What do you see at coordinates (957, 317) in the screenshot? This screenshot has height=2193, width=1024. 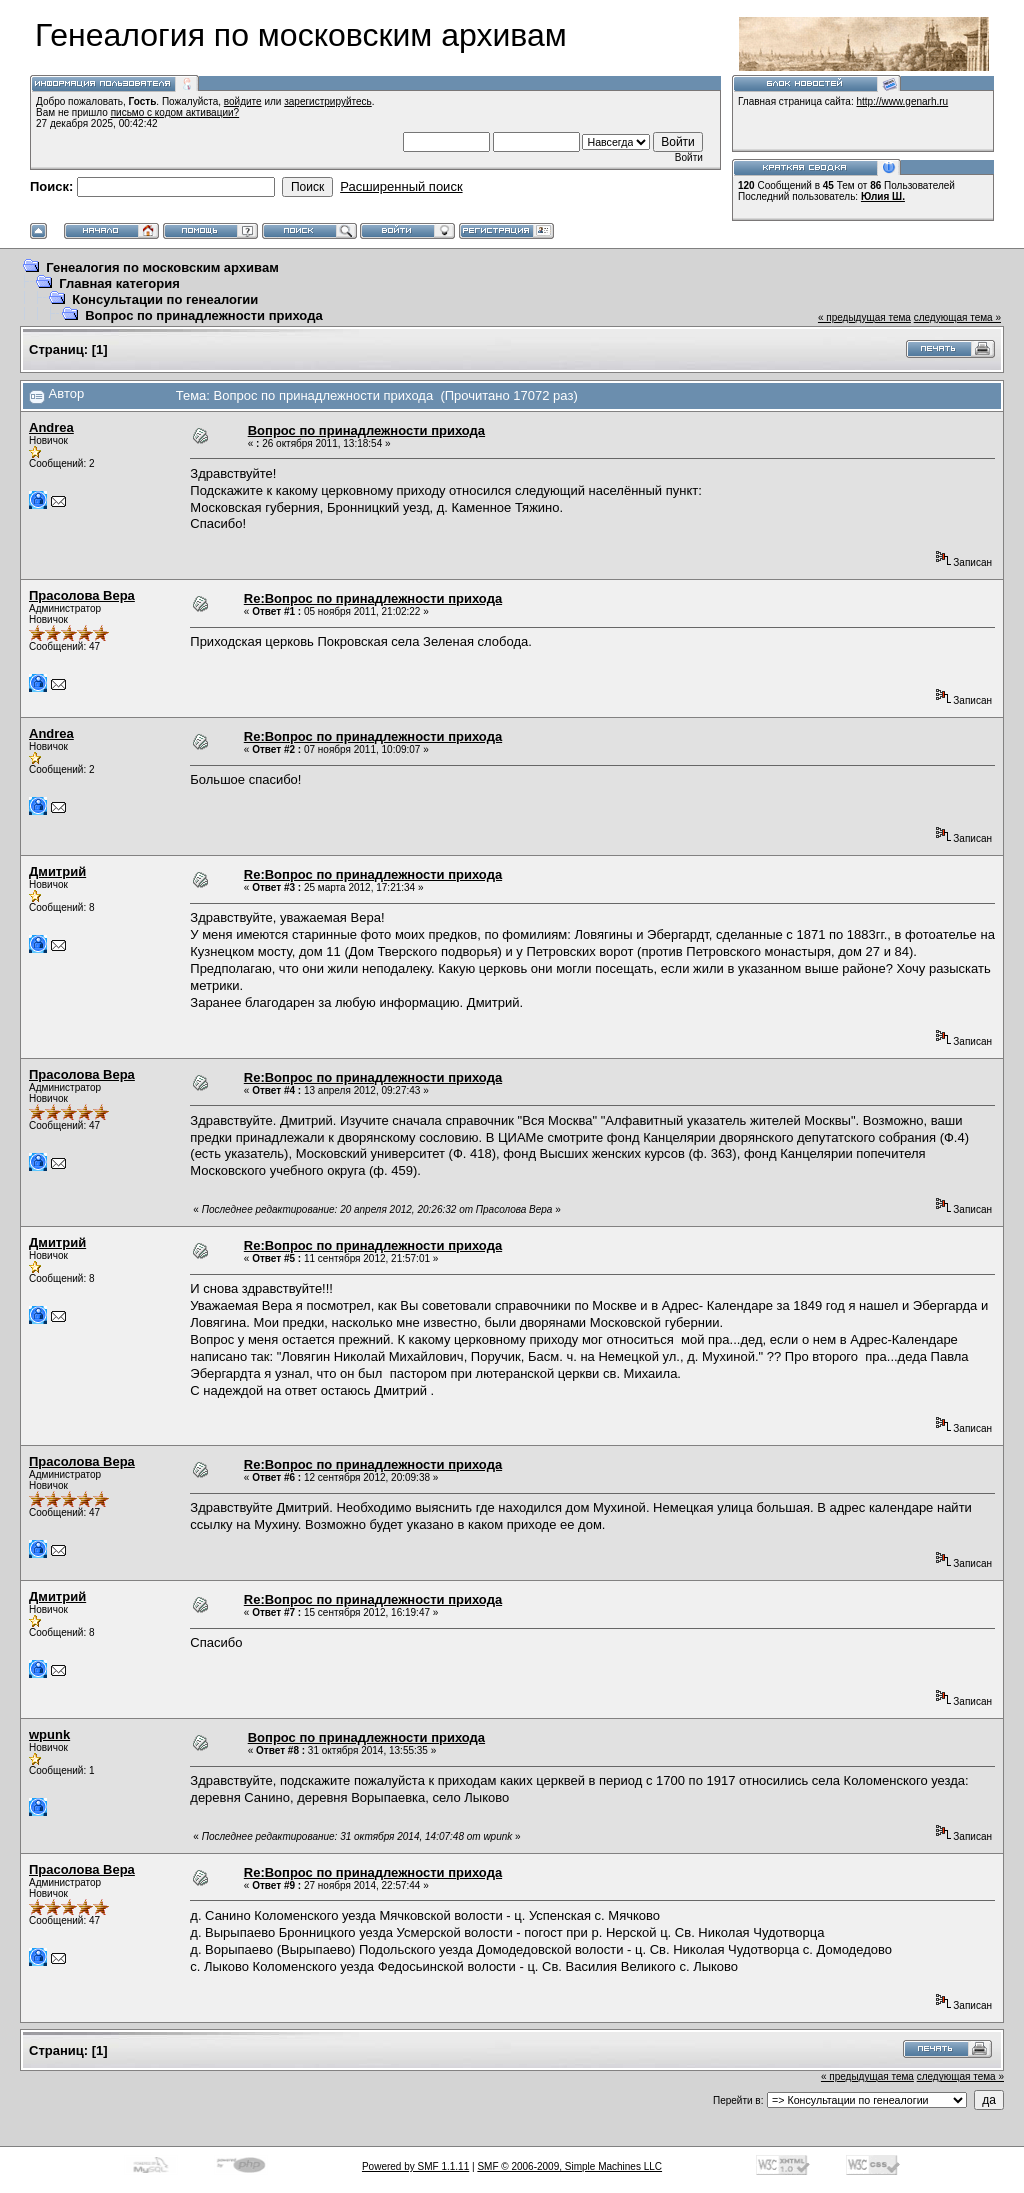 I see `следующая тема »` at bounding box center [957, 317].